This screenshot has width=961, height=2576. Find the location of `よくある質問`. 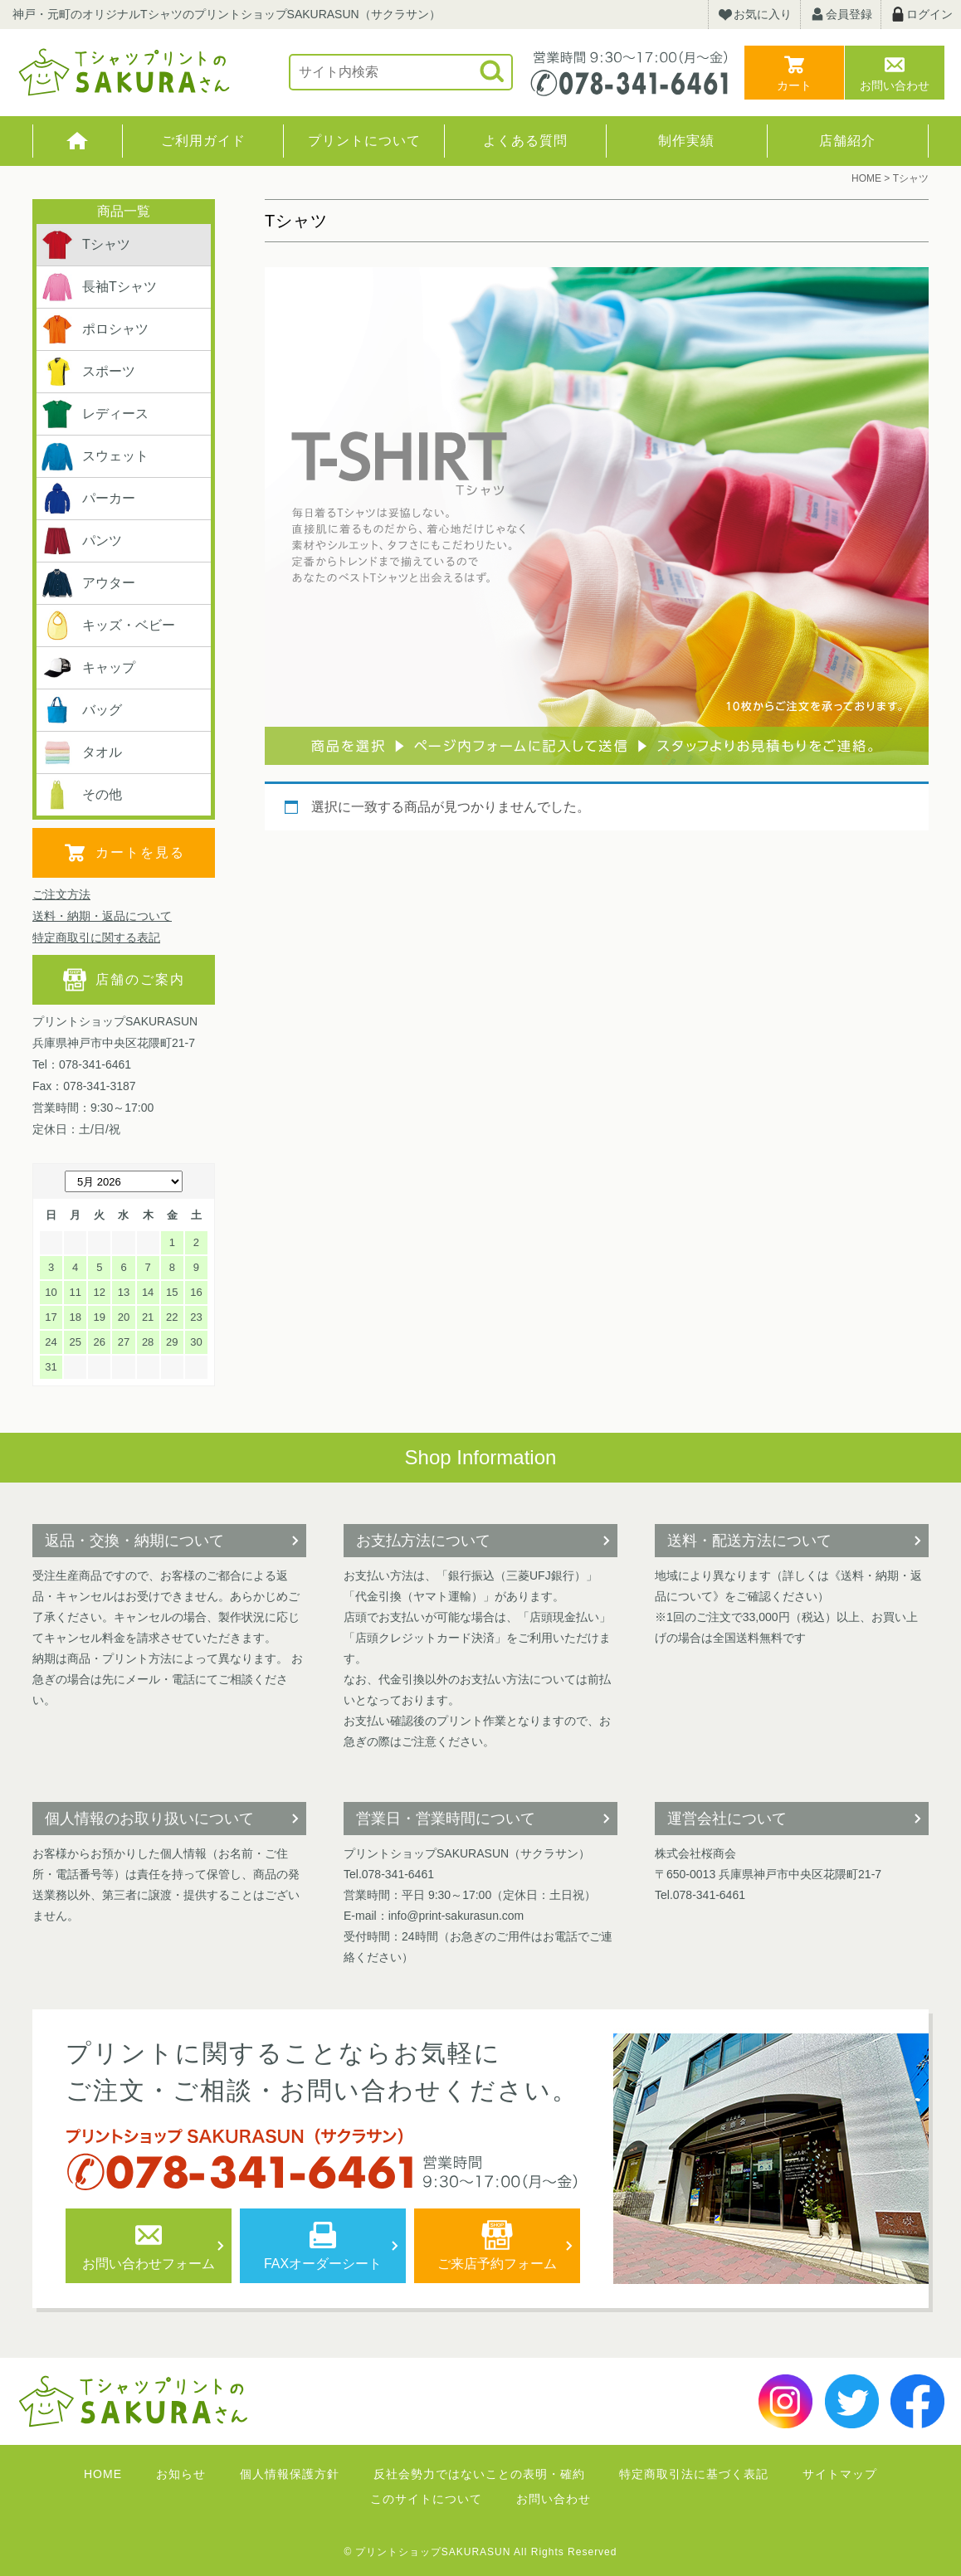

よくある質問 is located at coordinates (525, 141).